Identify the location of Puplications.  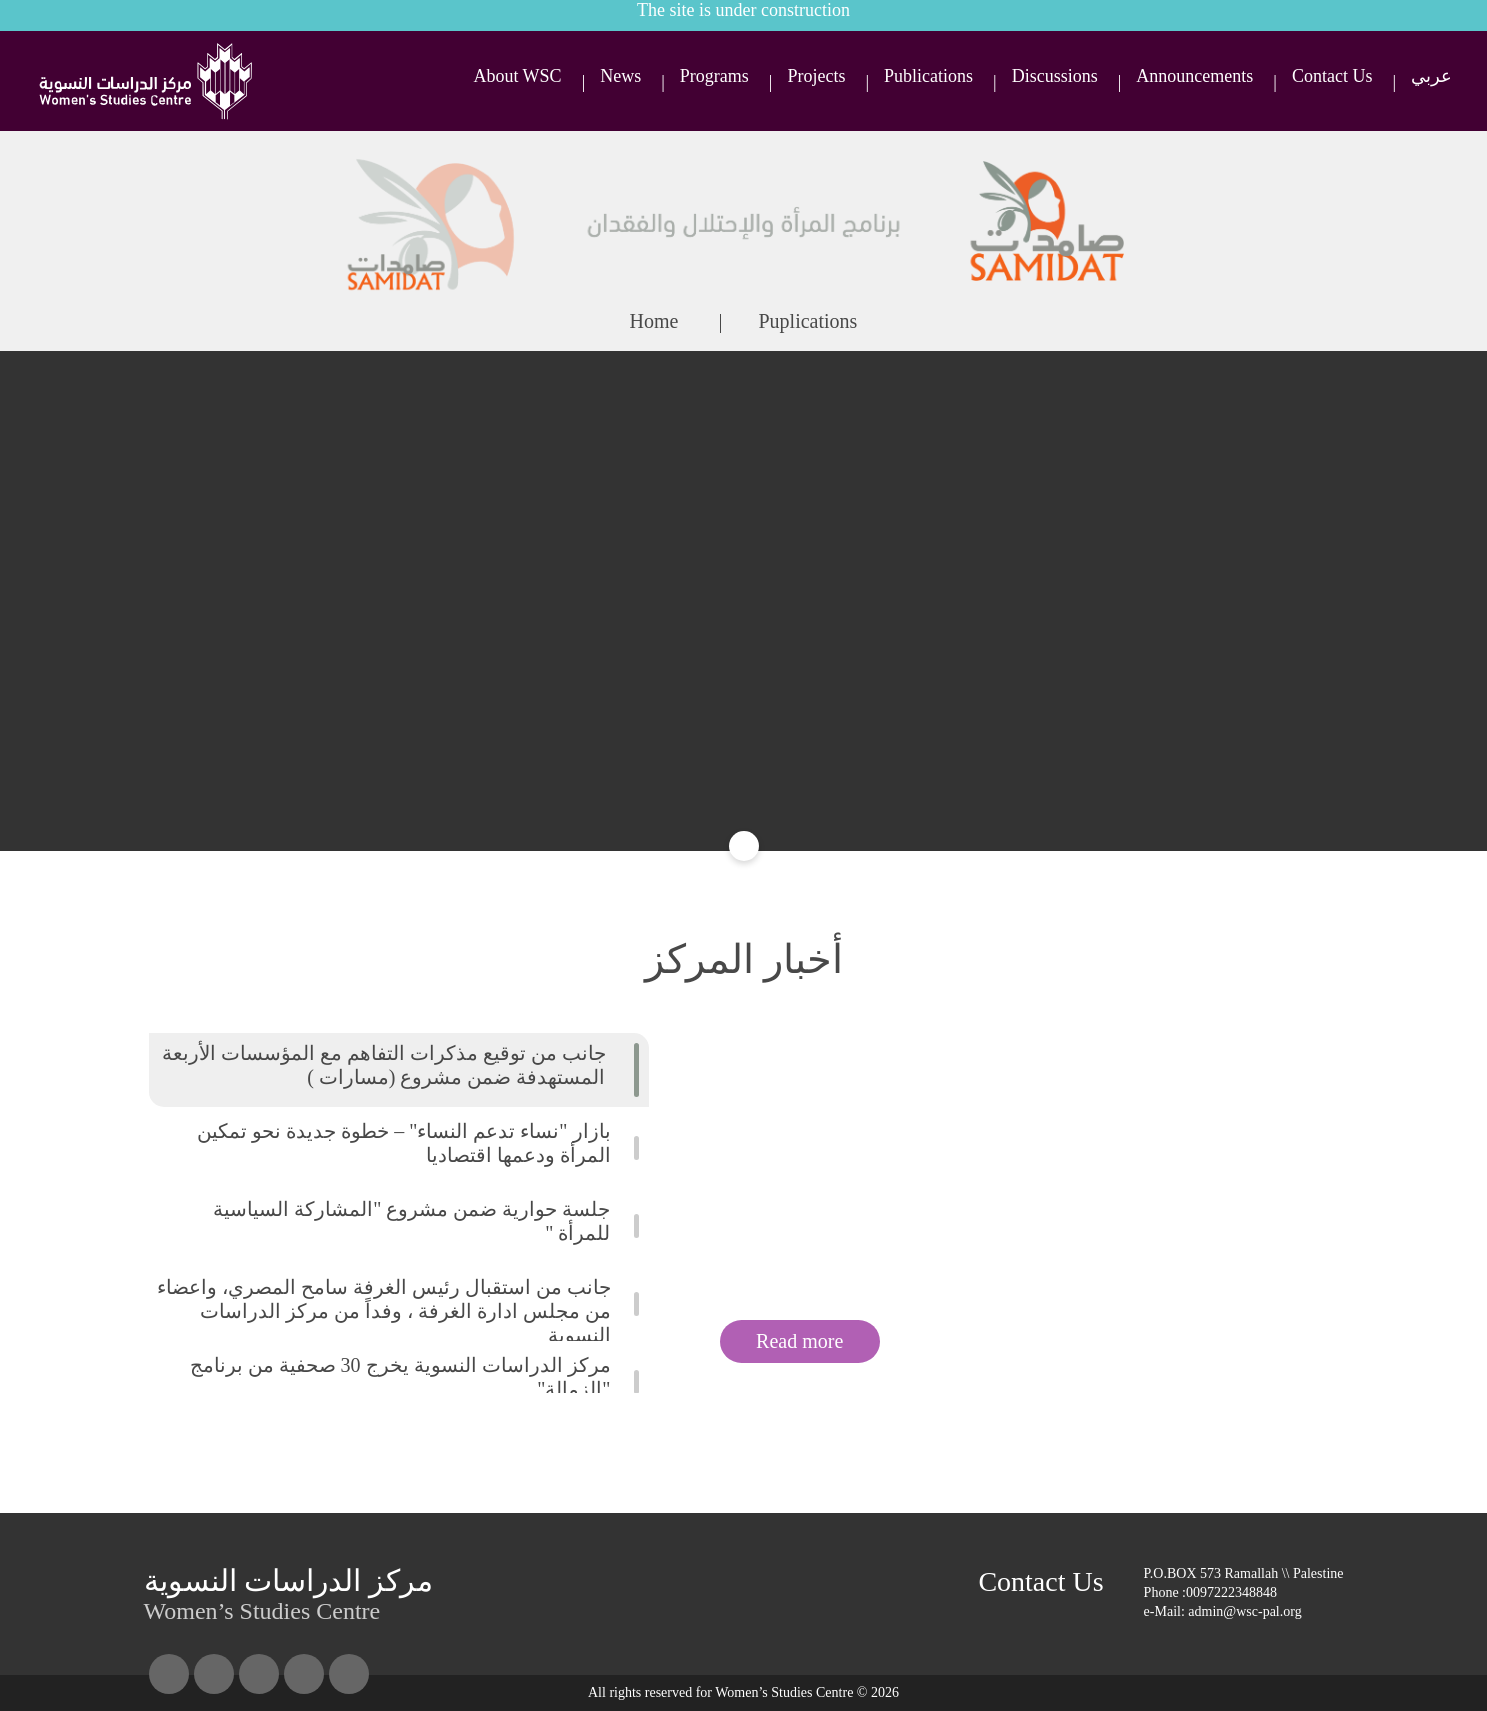
(808, 321).